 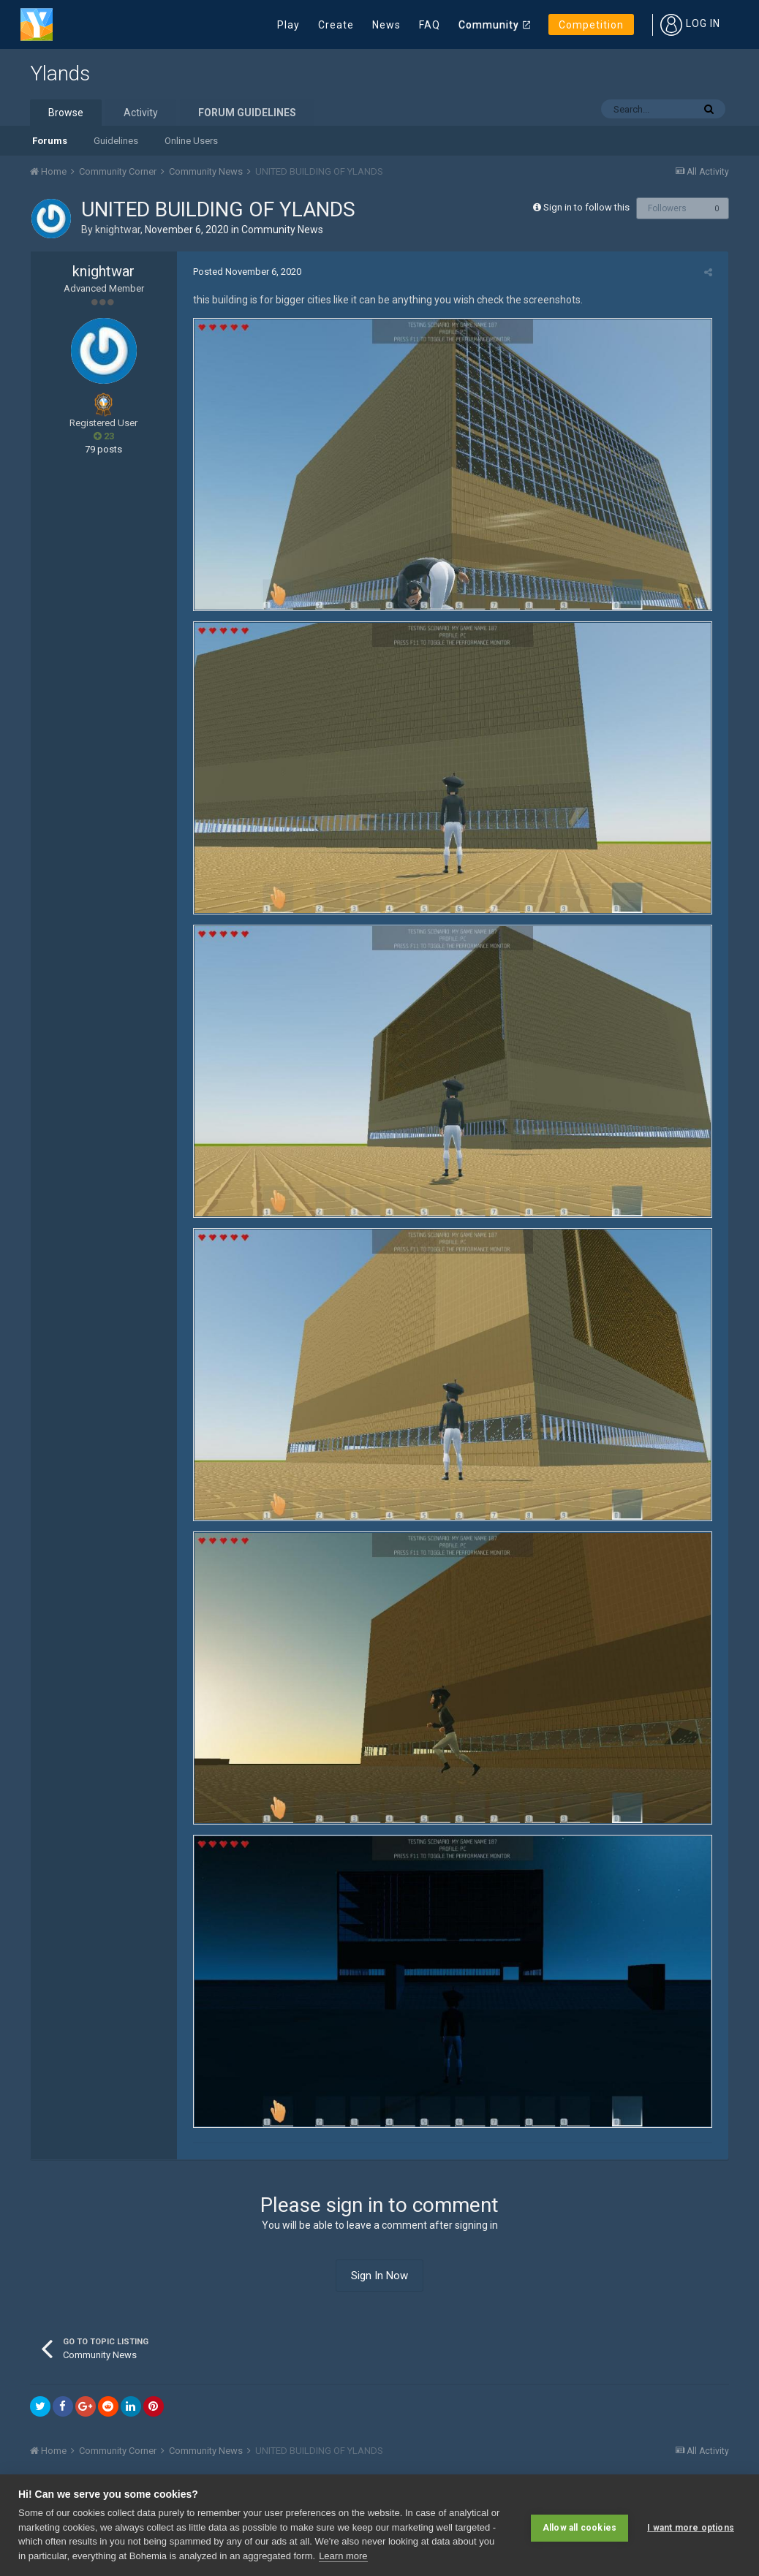 What do you see at coordinates (117, 229) in the screenshot?
I see `knightwar` at bounding box center [117, 229].